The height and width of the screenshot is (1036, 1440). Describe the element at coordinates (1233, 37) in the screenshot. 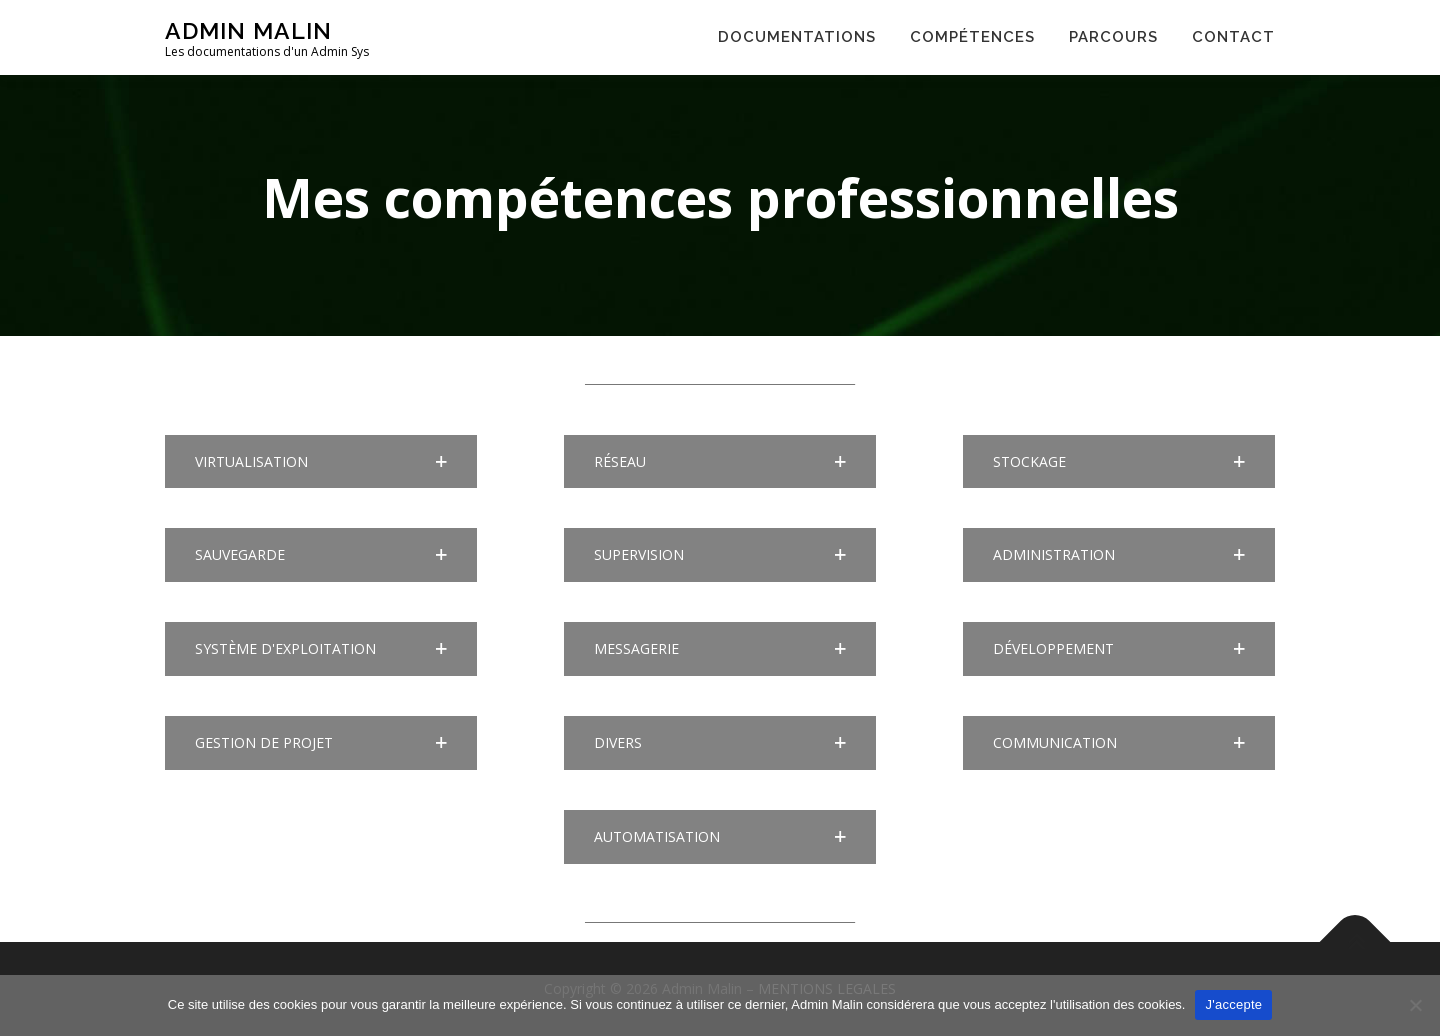

I see `CONTACT` at that location.